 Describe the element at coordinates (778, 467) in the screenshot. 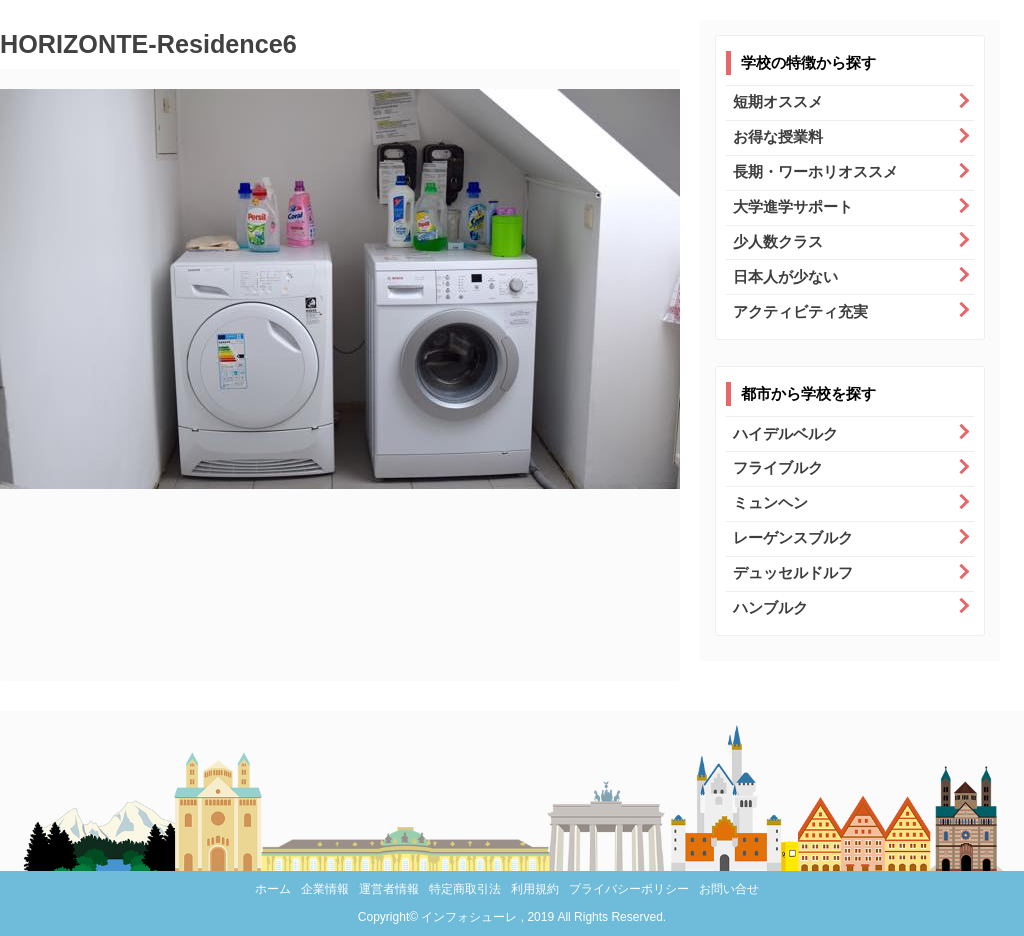

I see `フライブルク` at that location.